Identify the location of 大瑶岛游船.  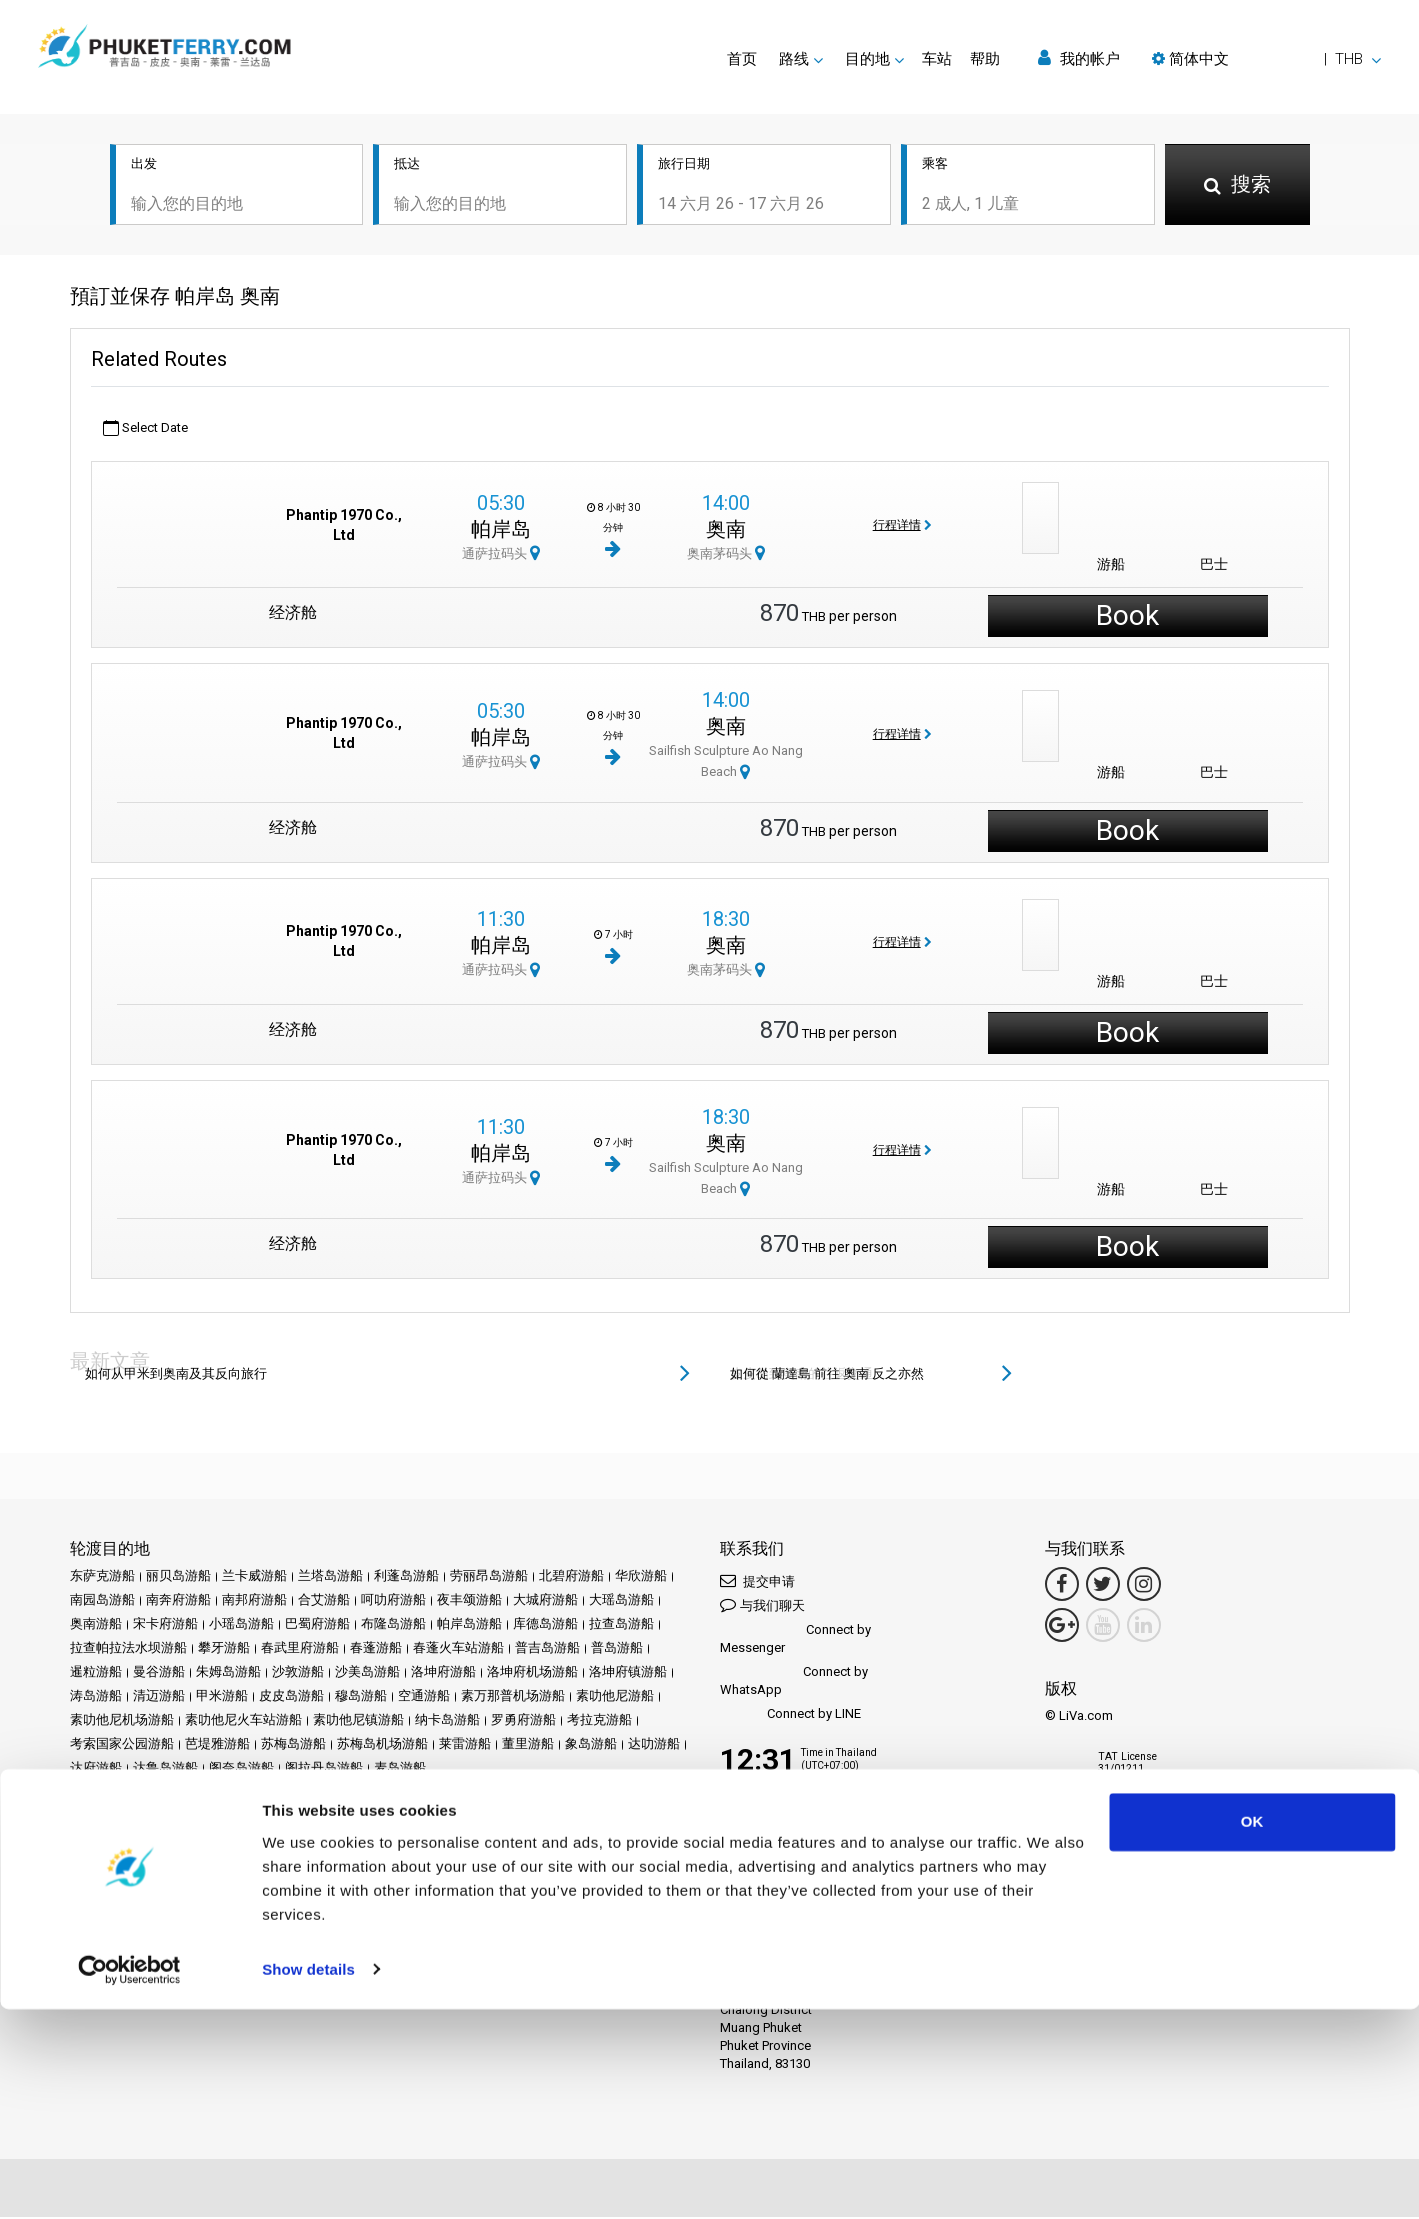
(621, 1601).